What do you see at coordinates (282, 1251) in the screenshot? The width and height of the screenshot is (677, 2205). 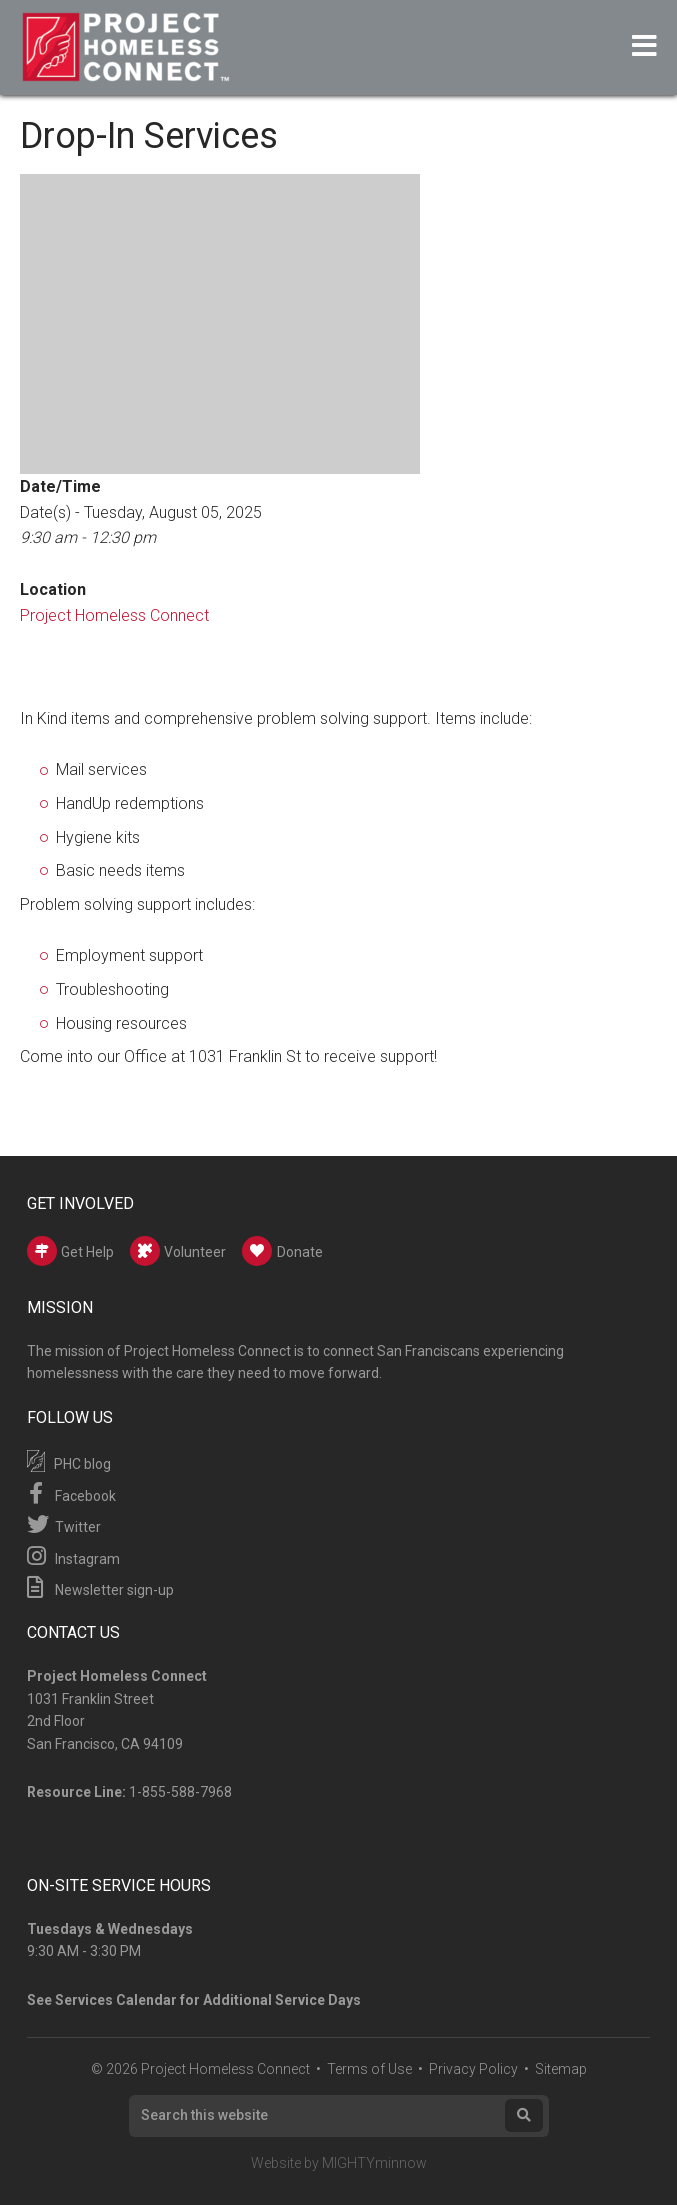 I see `Donate` at bounding box center [282, 1251].